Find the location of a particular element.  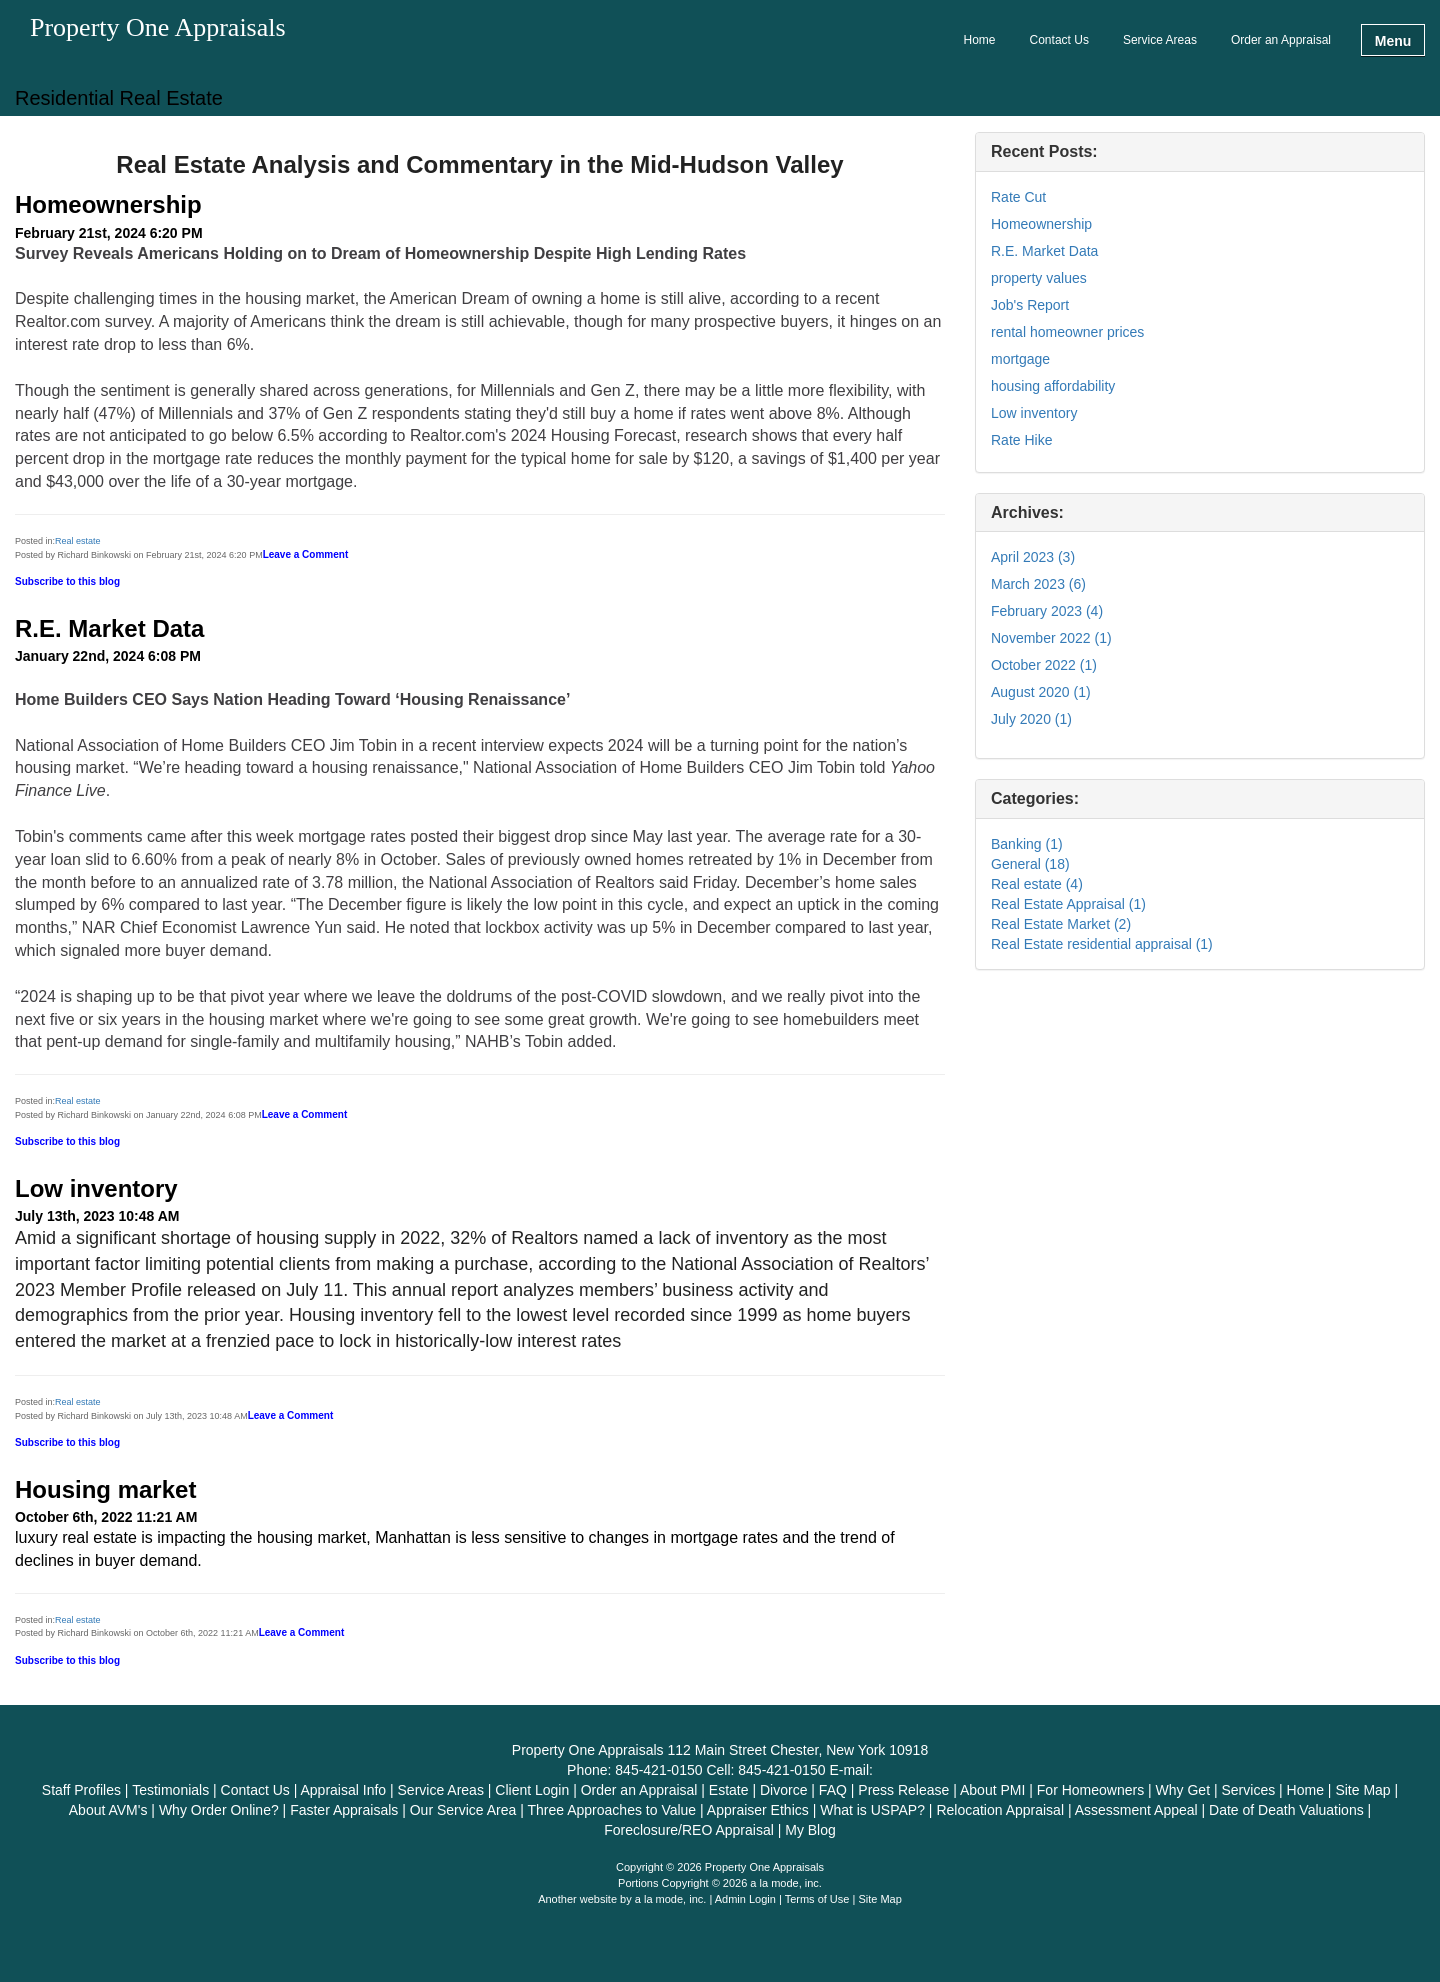

housing affordability is located at coordinates (1053, 386).